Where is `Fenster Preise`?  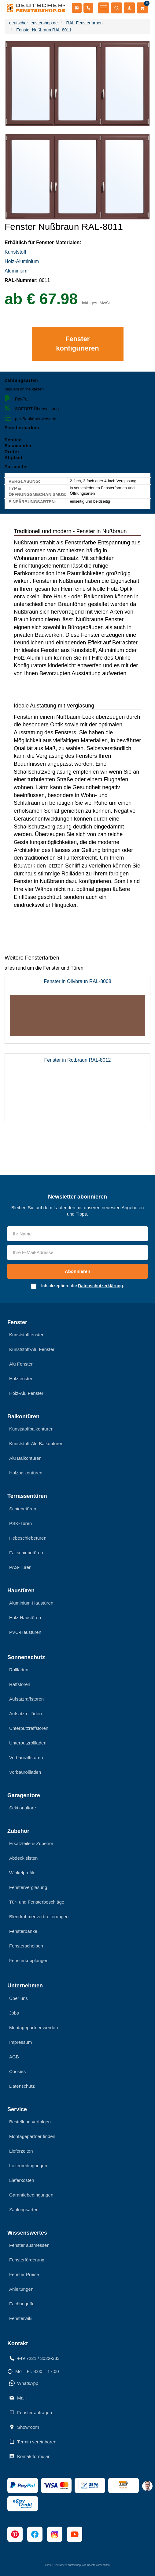 Fenster Preise is located at coordinates (24, 2274).